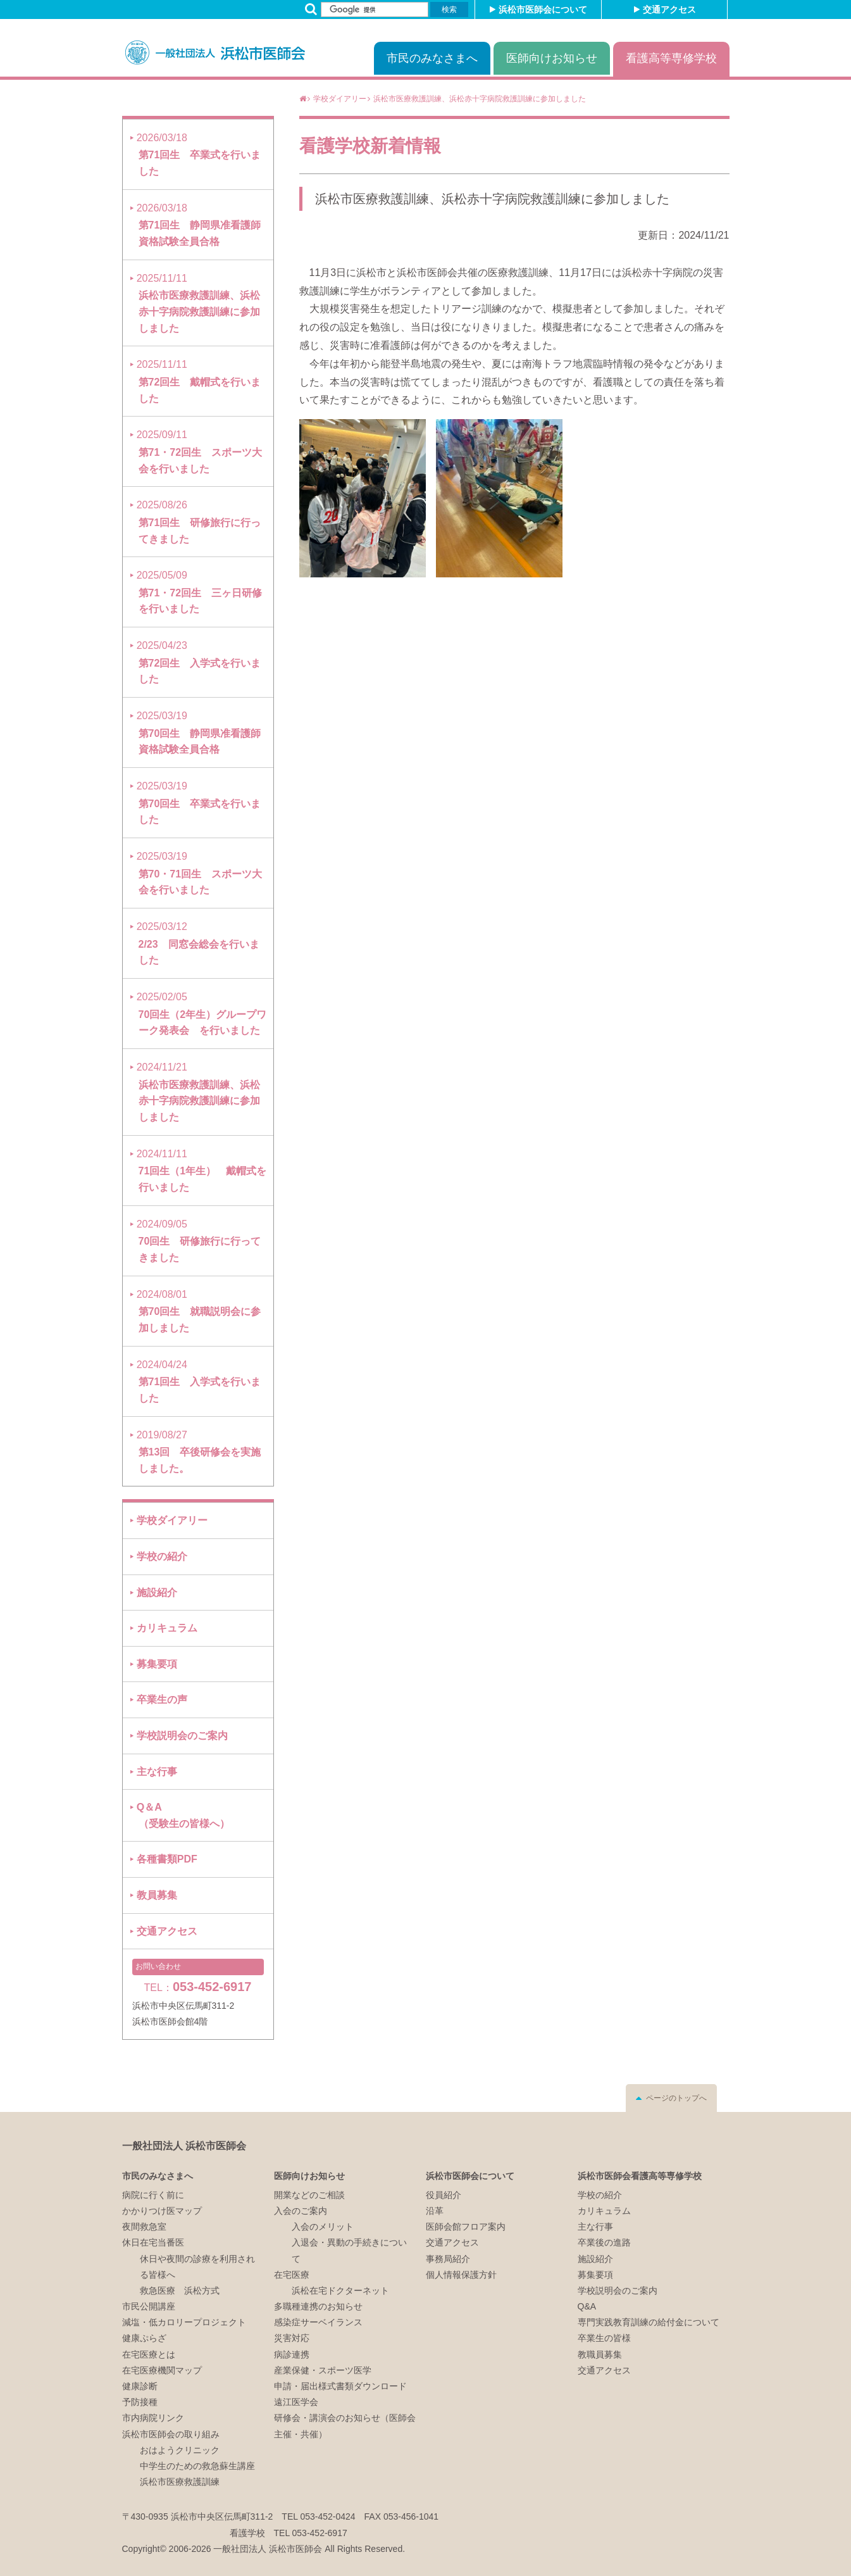  What do you see at coordinates (162, 2370) in the screenshot?
I see `在宅医療機関マップ` at bounding box center [162, 2370].